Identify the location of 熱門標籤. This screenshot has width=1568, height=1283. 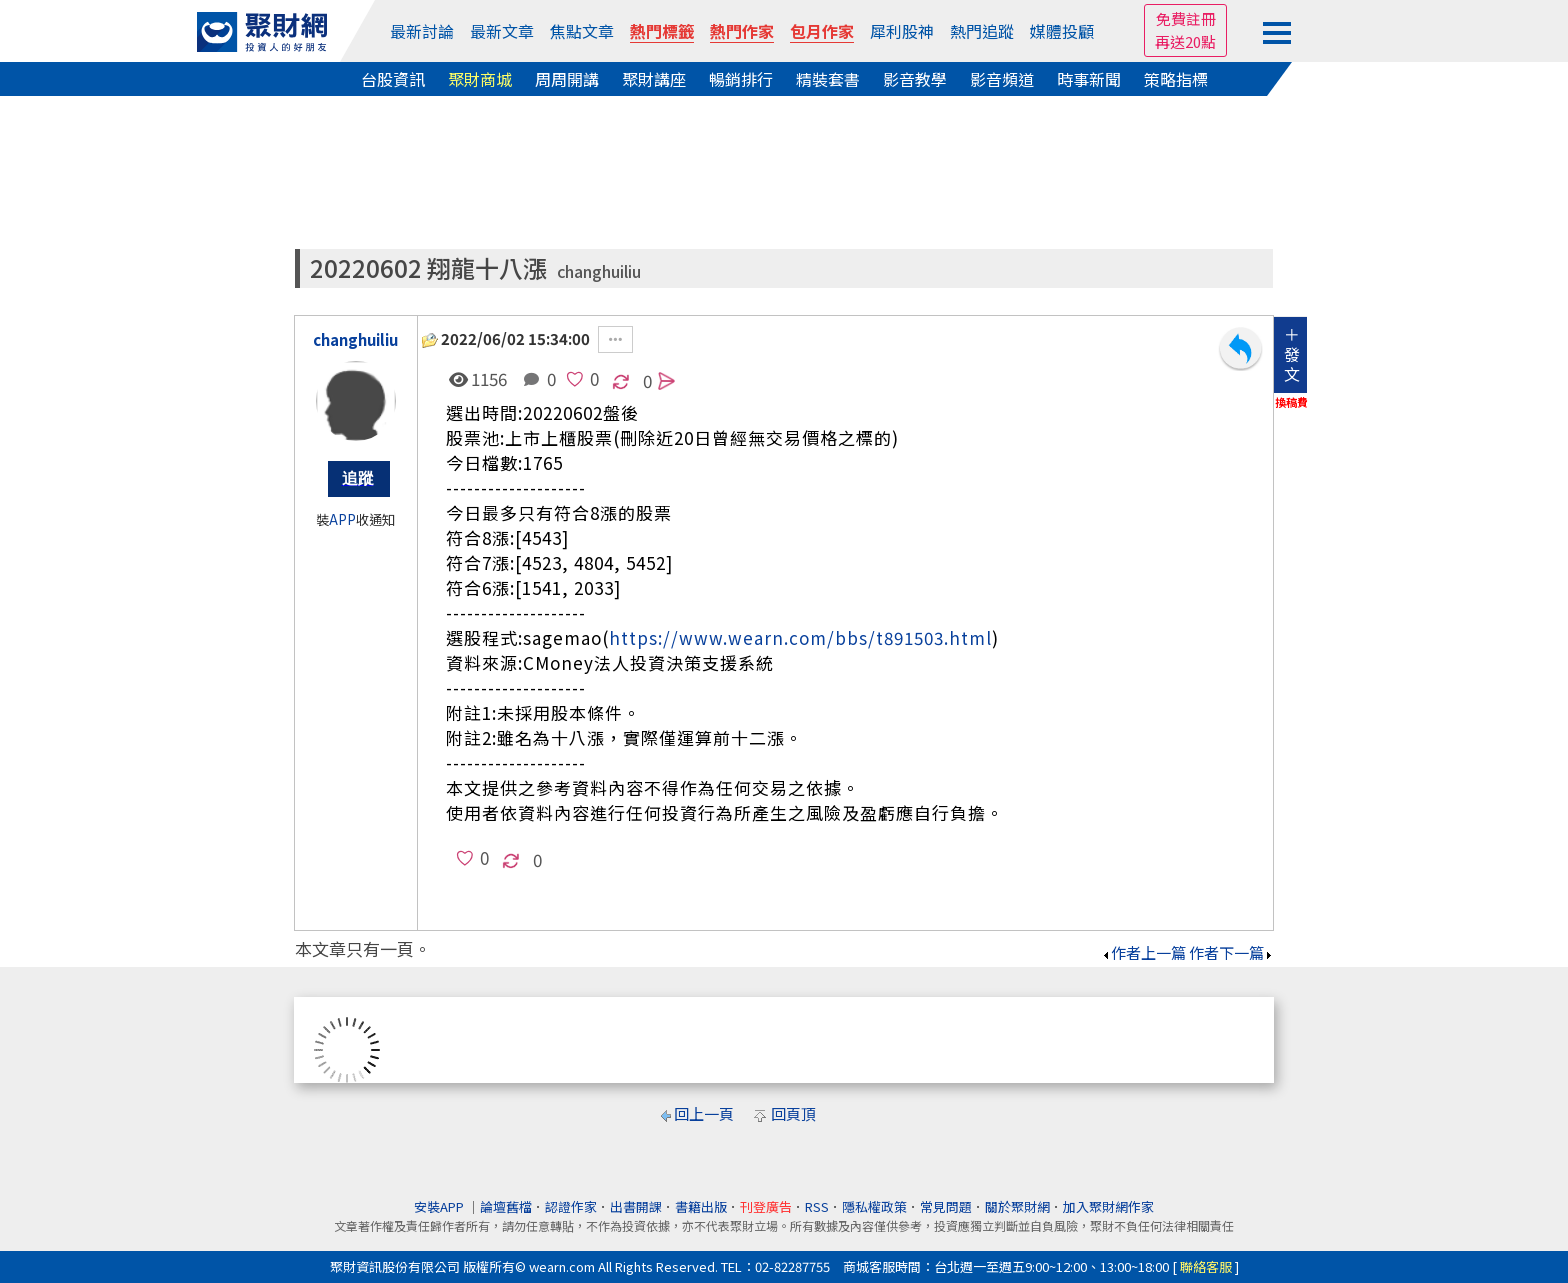
(662, 31).